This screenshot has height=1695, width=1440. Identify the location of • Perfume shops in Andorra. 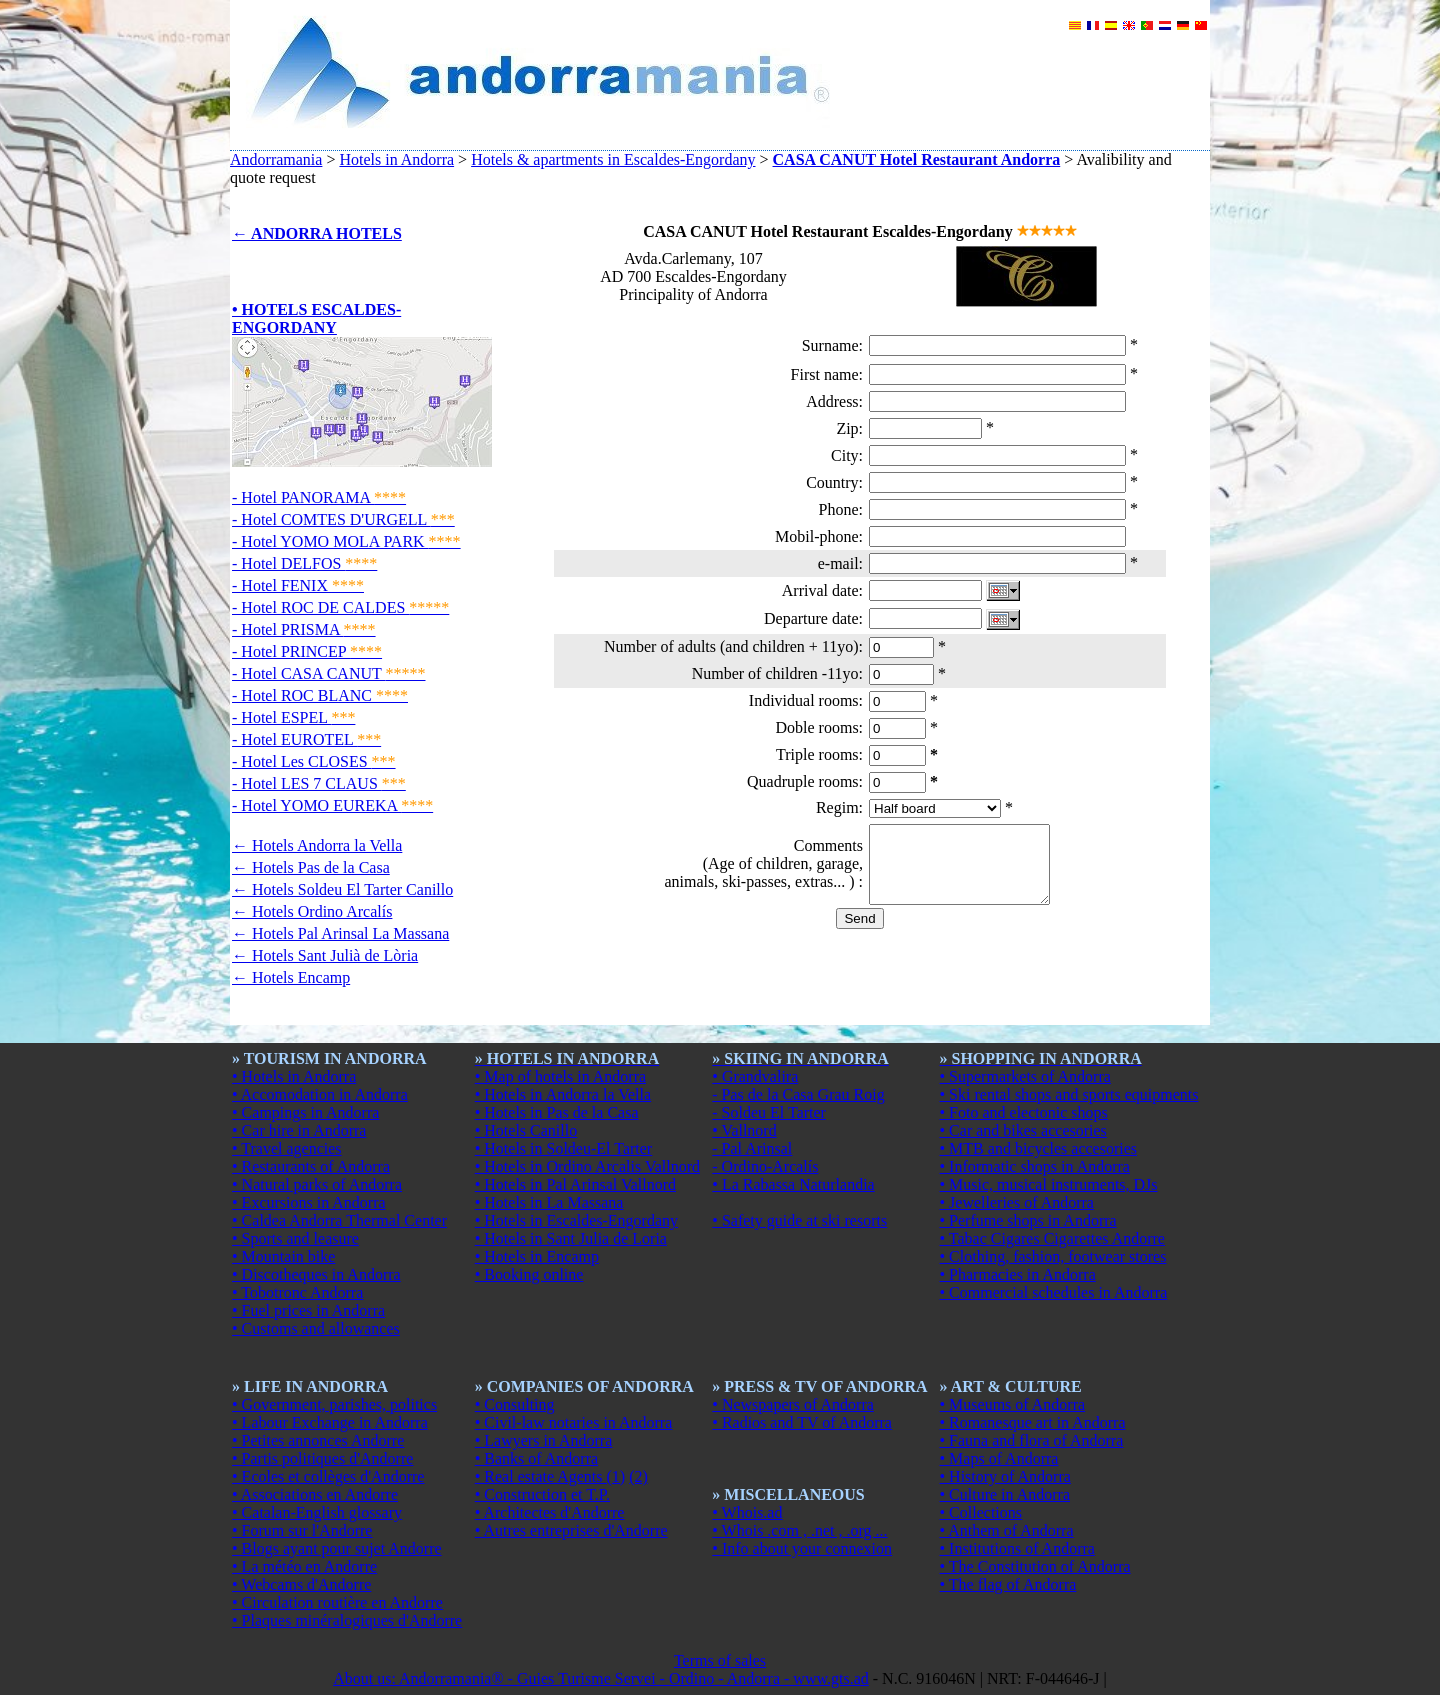
(1028, 1220).